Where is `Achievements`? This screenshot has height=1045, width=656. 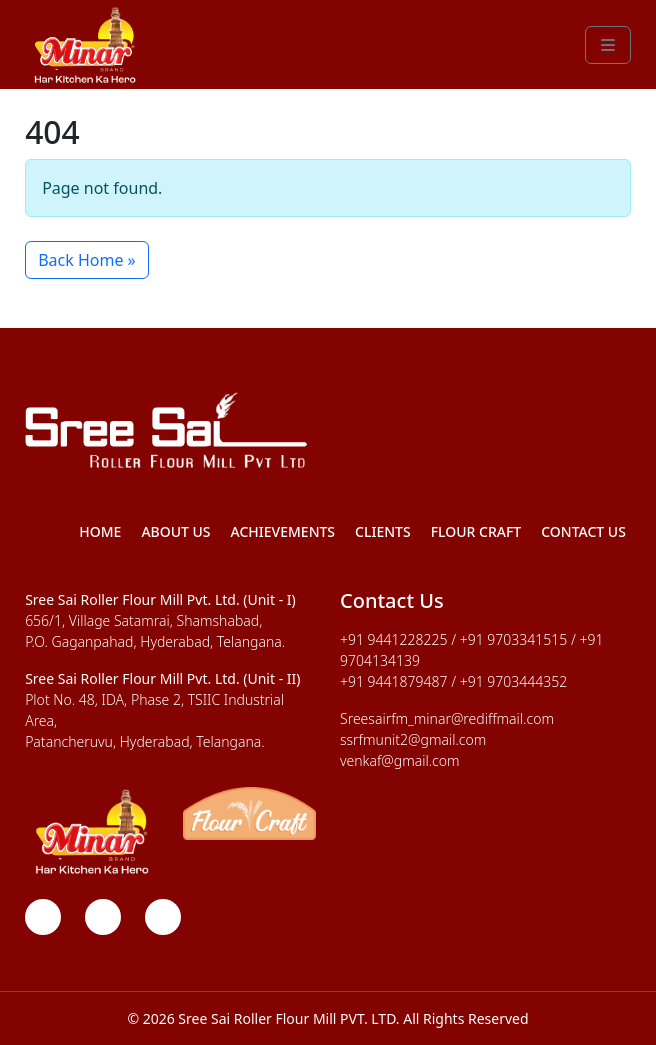
Achievements is located at coordinates (283, 531).